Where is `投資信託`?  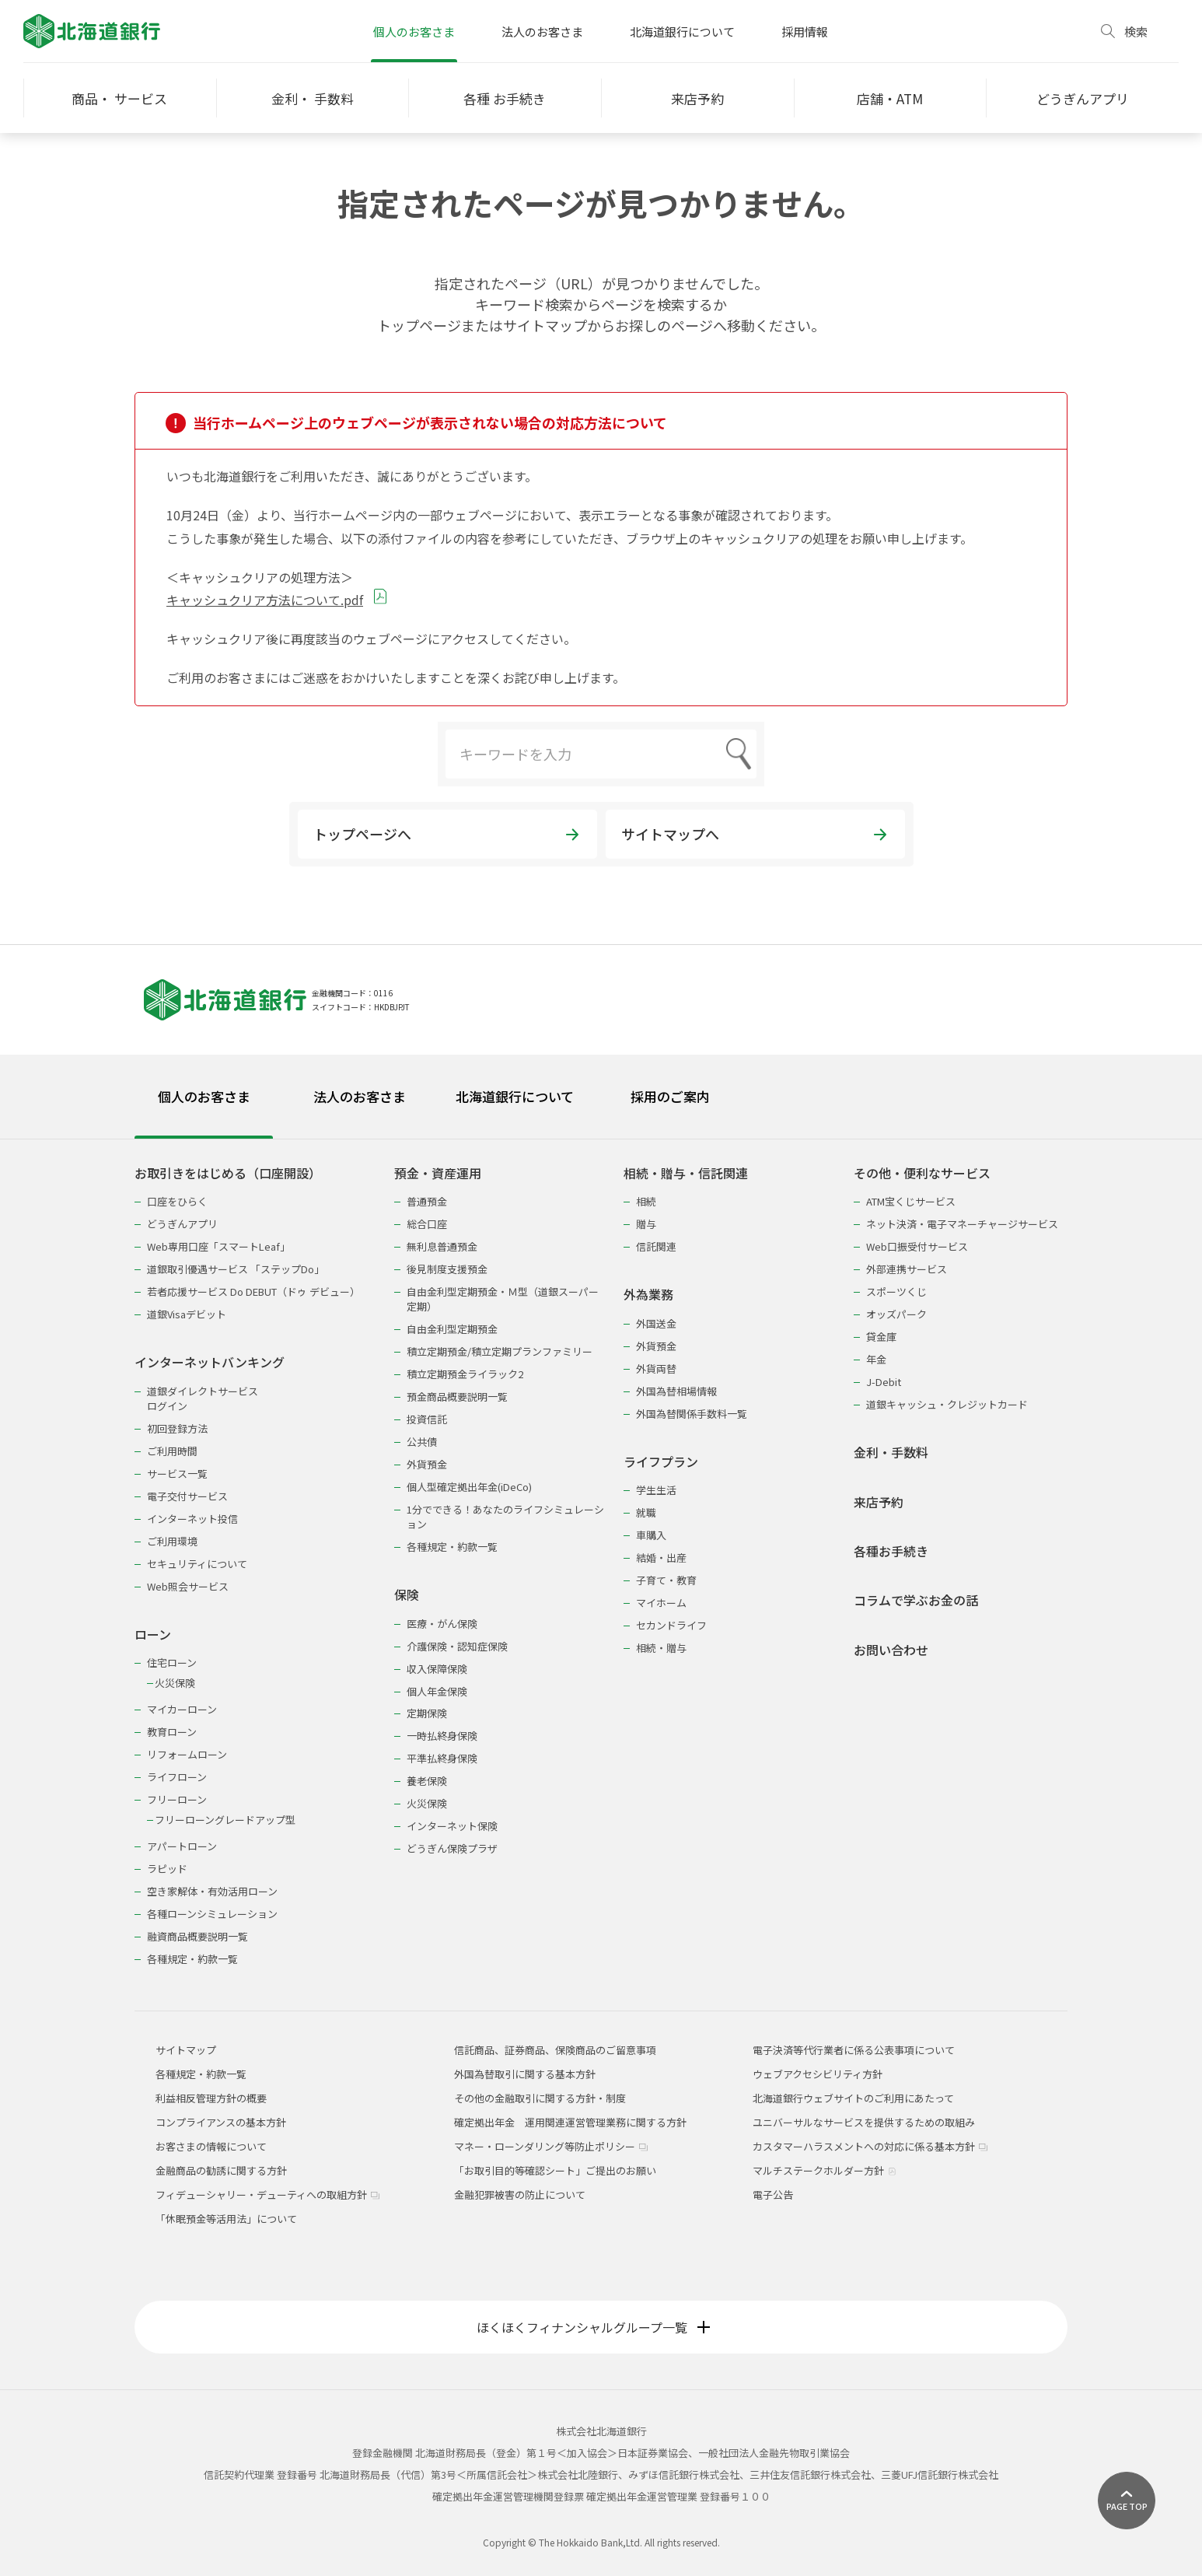
投資信託 is located at coordinates (427, 1419).